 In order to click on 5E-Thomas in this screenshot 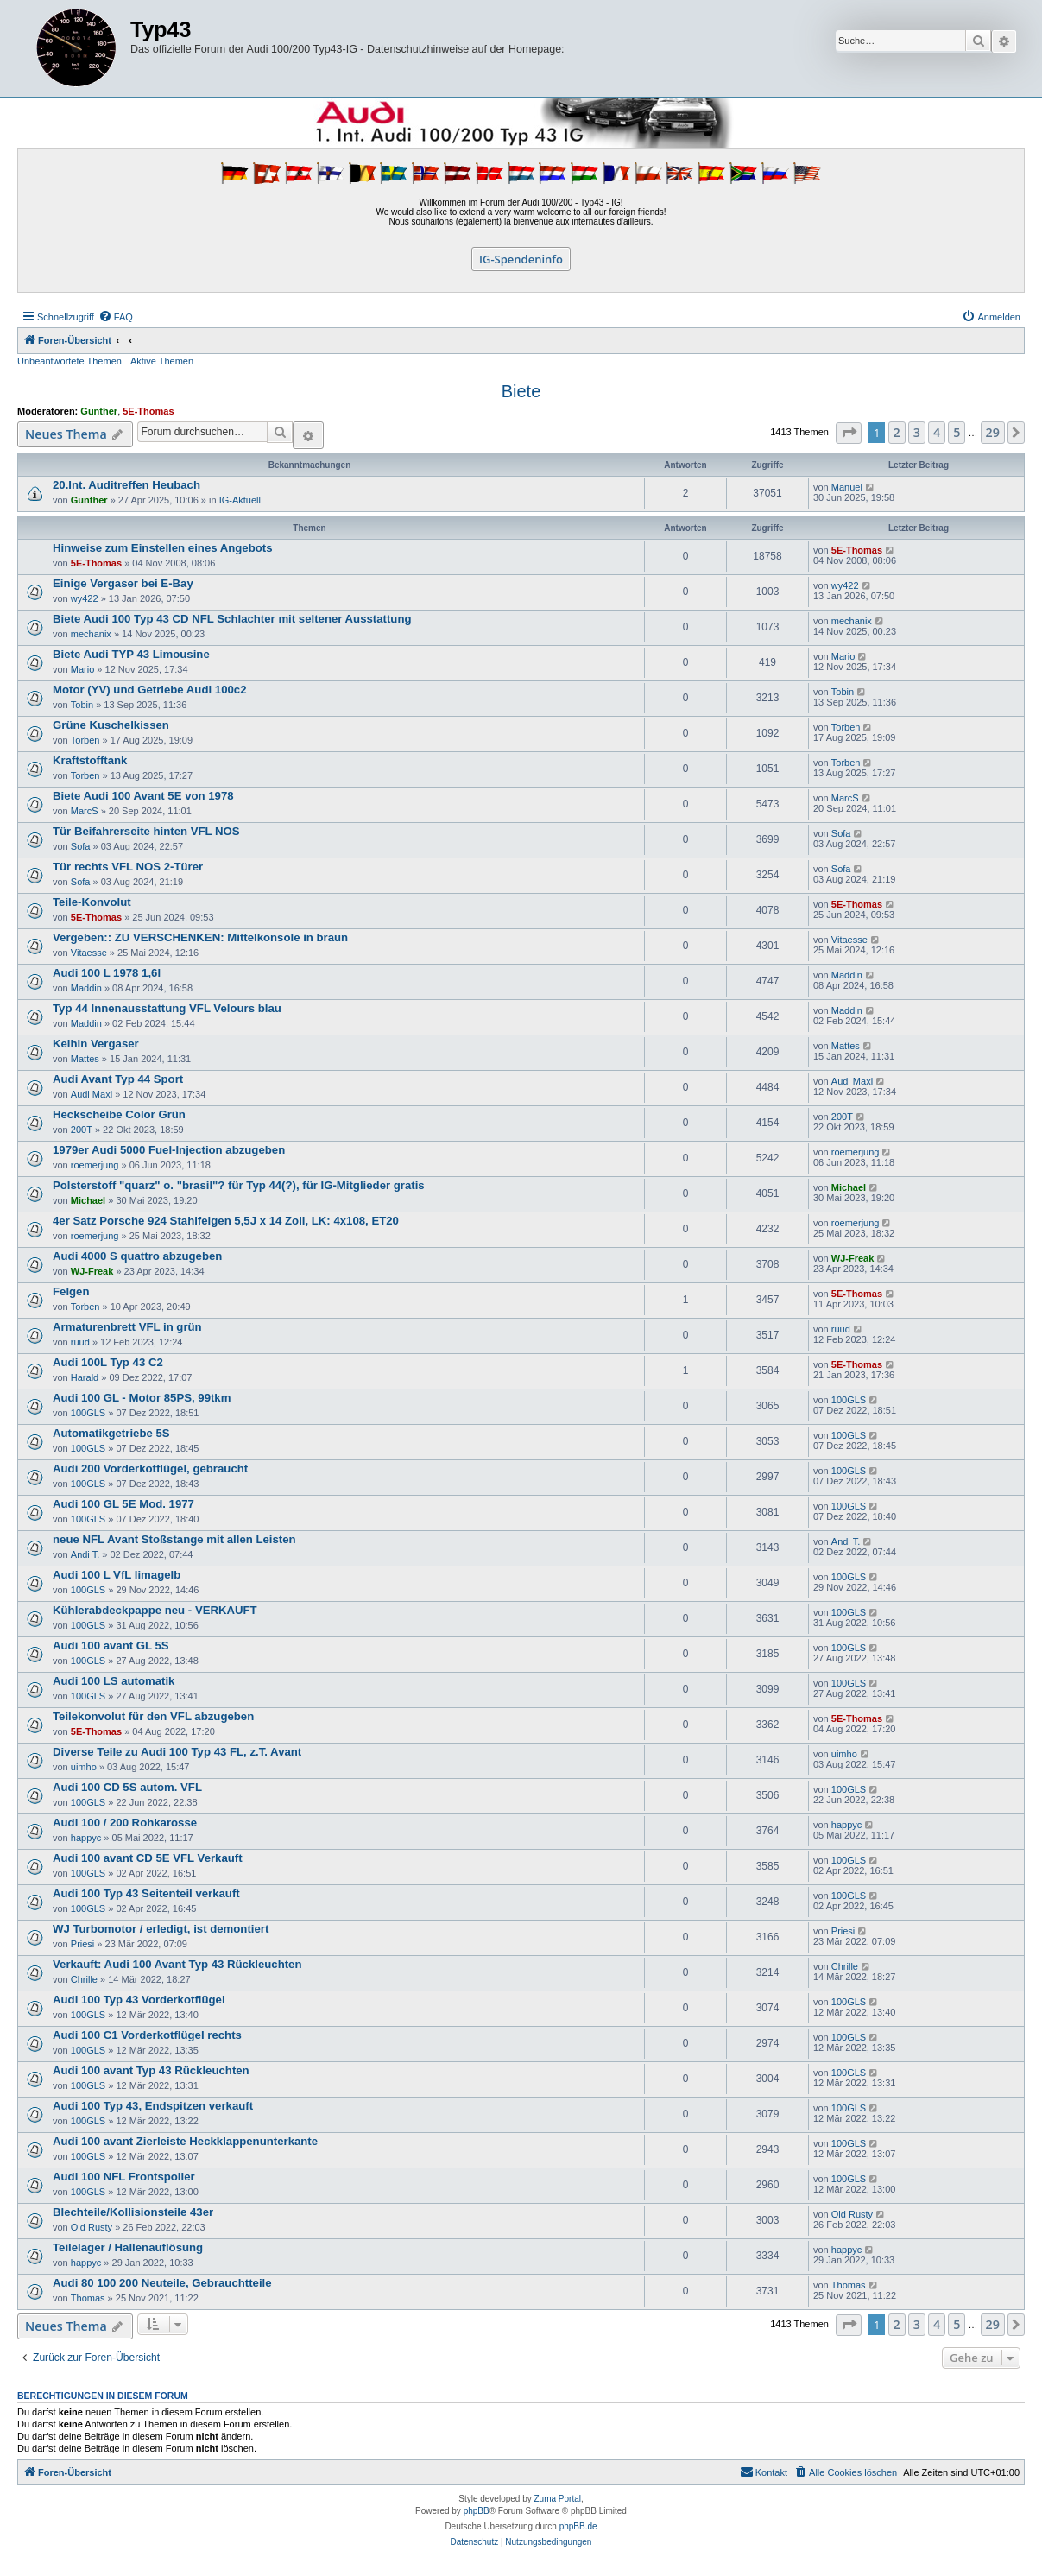, I will do `click(148, 411)`.